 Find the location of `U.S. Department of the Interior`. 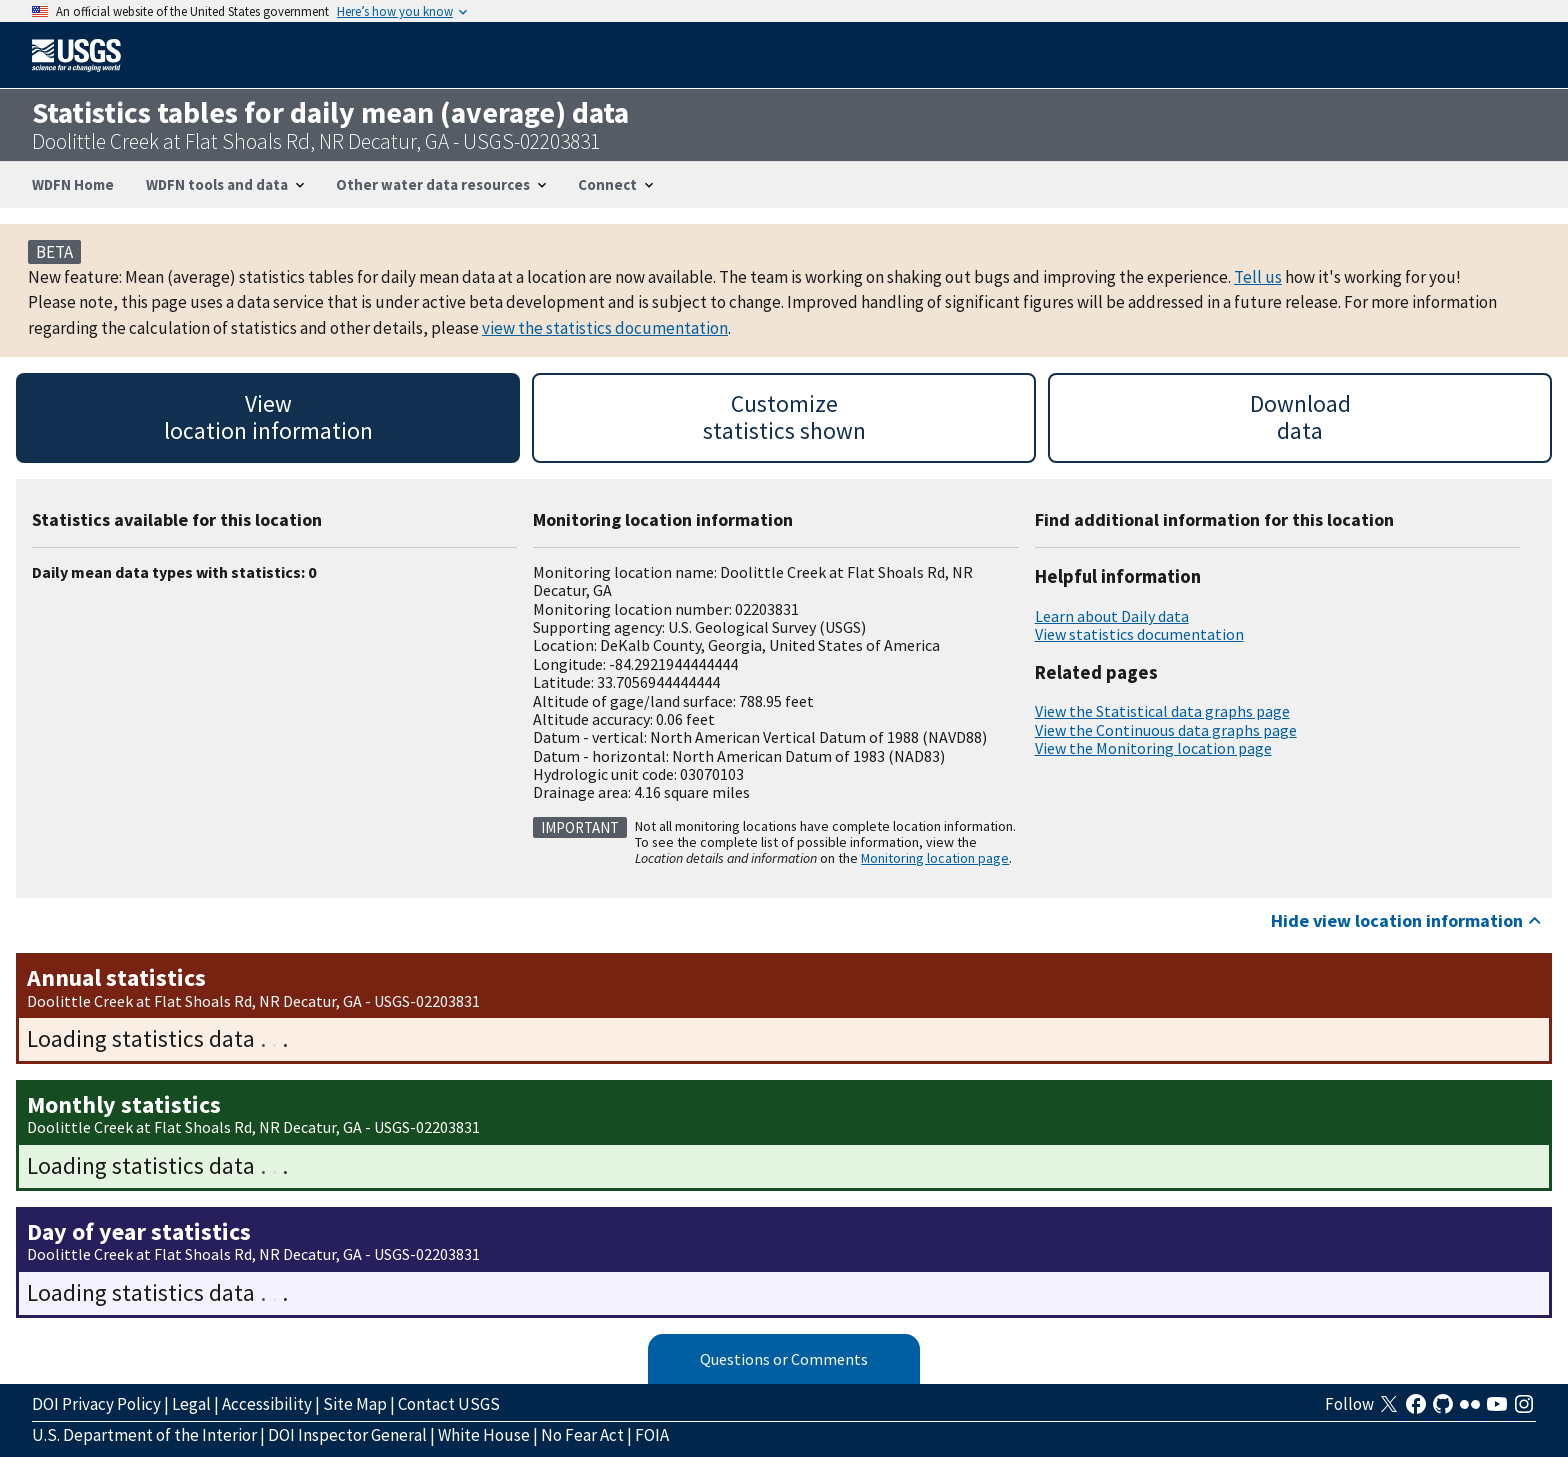

U.S. Department of the Interior is located at coordinates (144, 1435).